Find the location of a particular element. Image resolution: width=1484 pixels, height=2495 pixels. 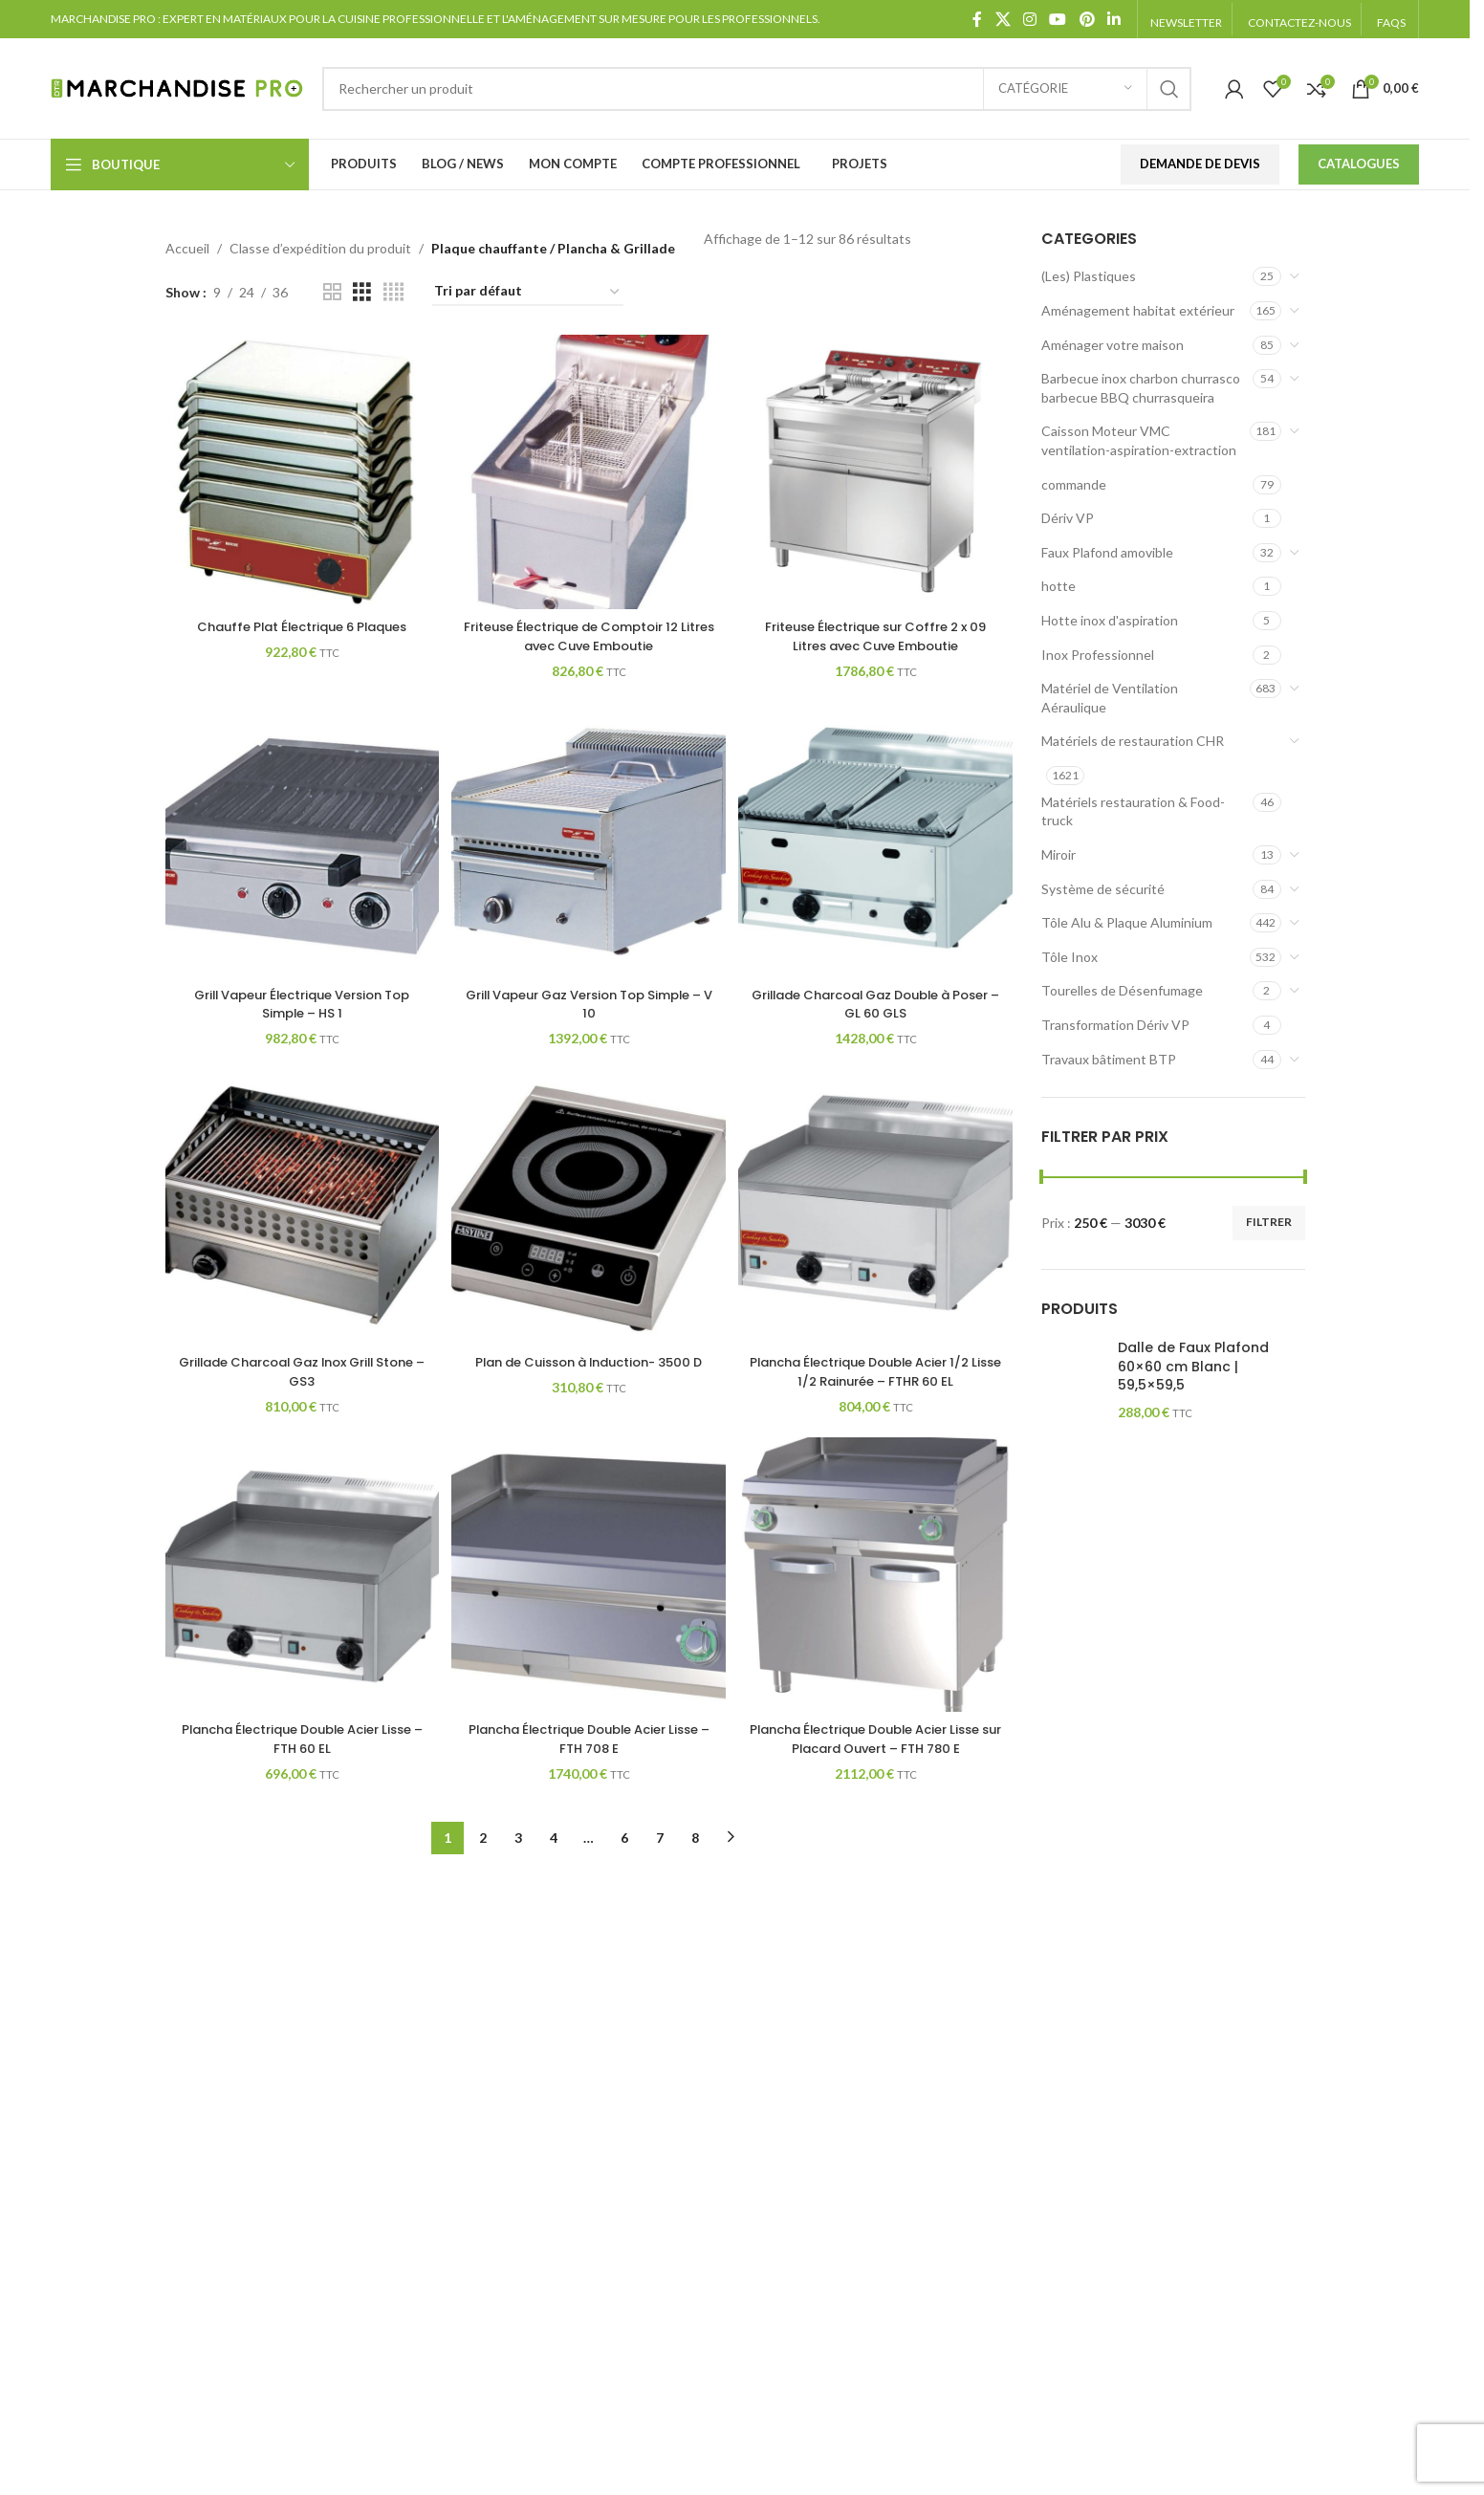

[Plancha Électrique Double Acier Lisse – FTH 708 E] is located at coordinates (589, 1579).